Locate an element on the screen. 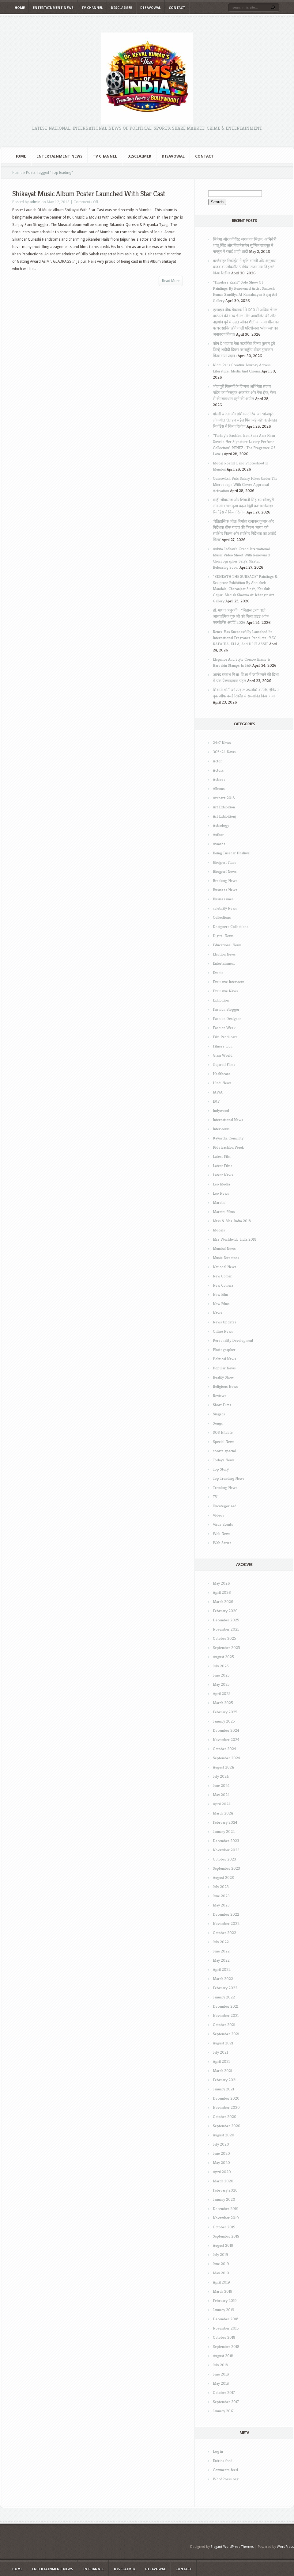 The width and height of the screenshot is (294, 2576). Reviews is located at coordinates (219, 1395).